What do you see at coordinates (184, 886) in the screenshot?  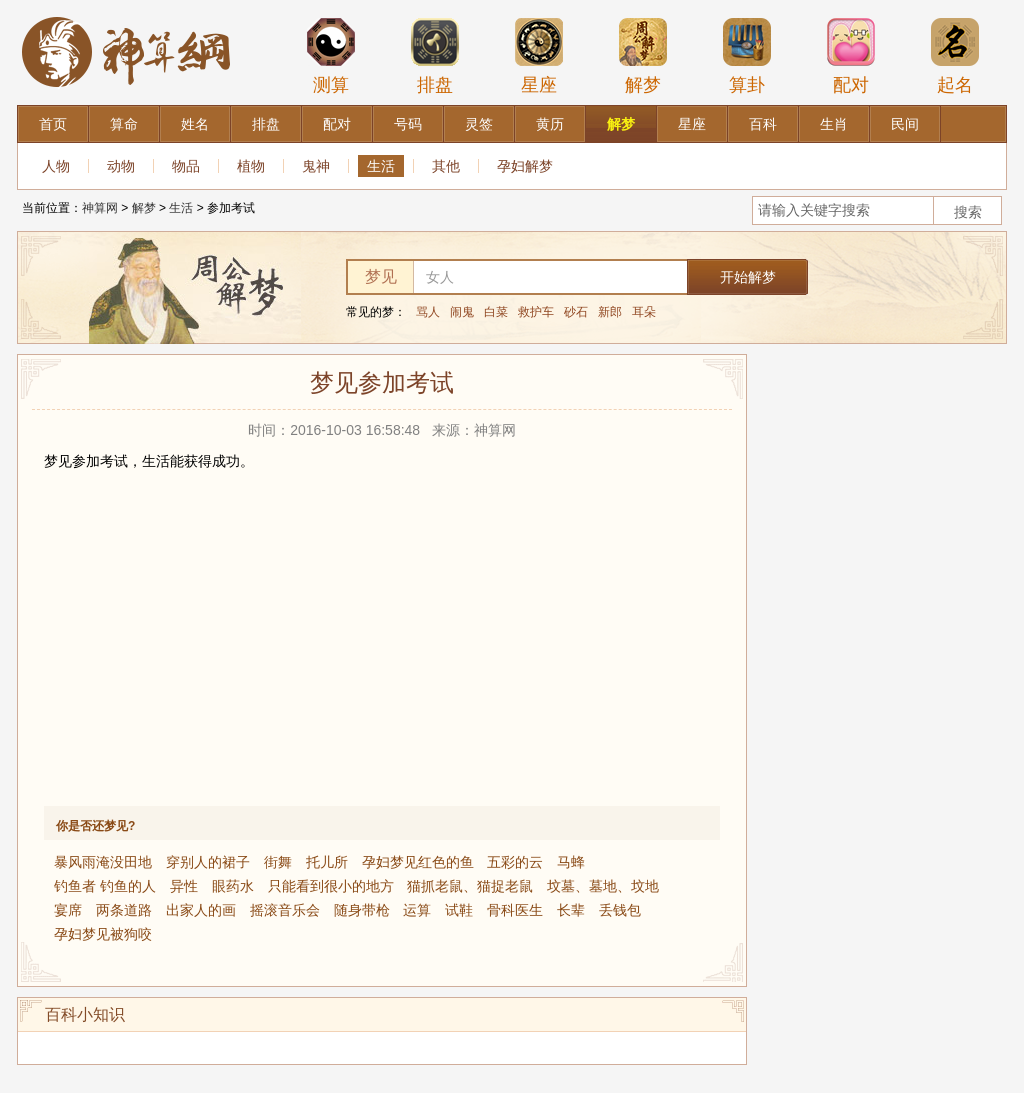 I see `异性` at bounding box center [184, 886].